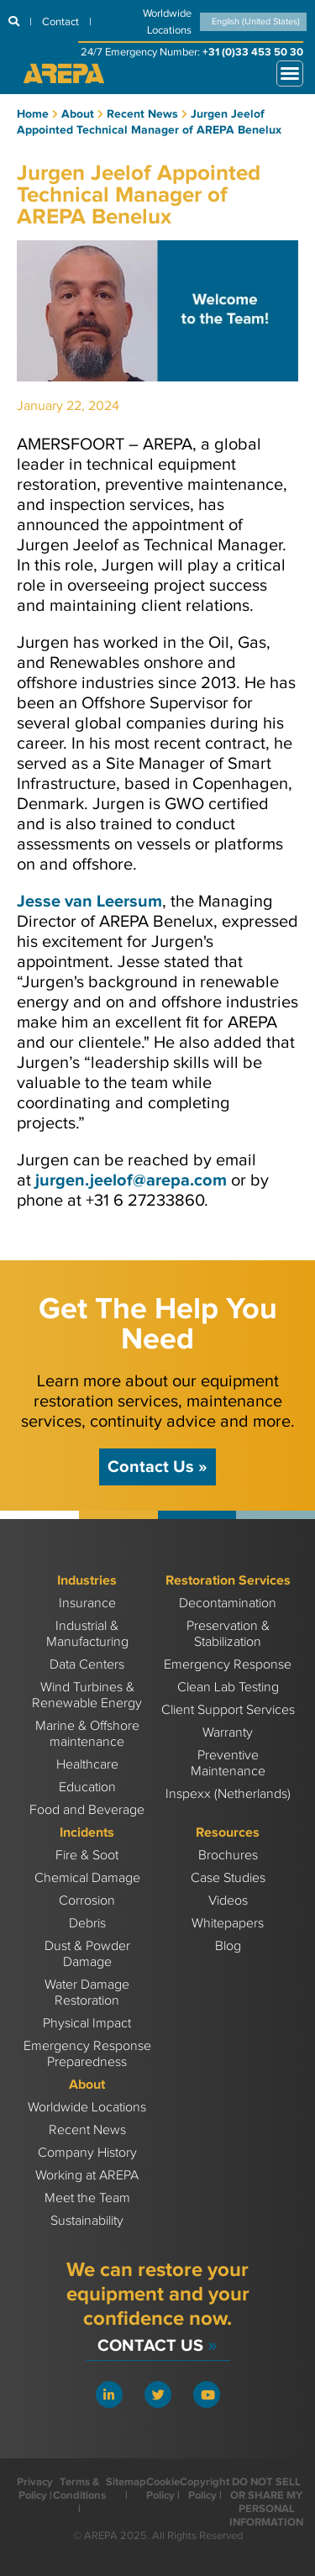 This screenshot has width=315, height=2576. I want to click on Case Studies, so click(228, 1878).